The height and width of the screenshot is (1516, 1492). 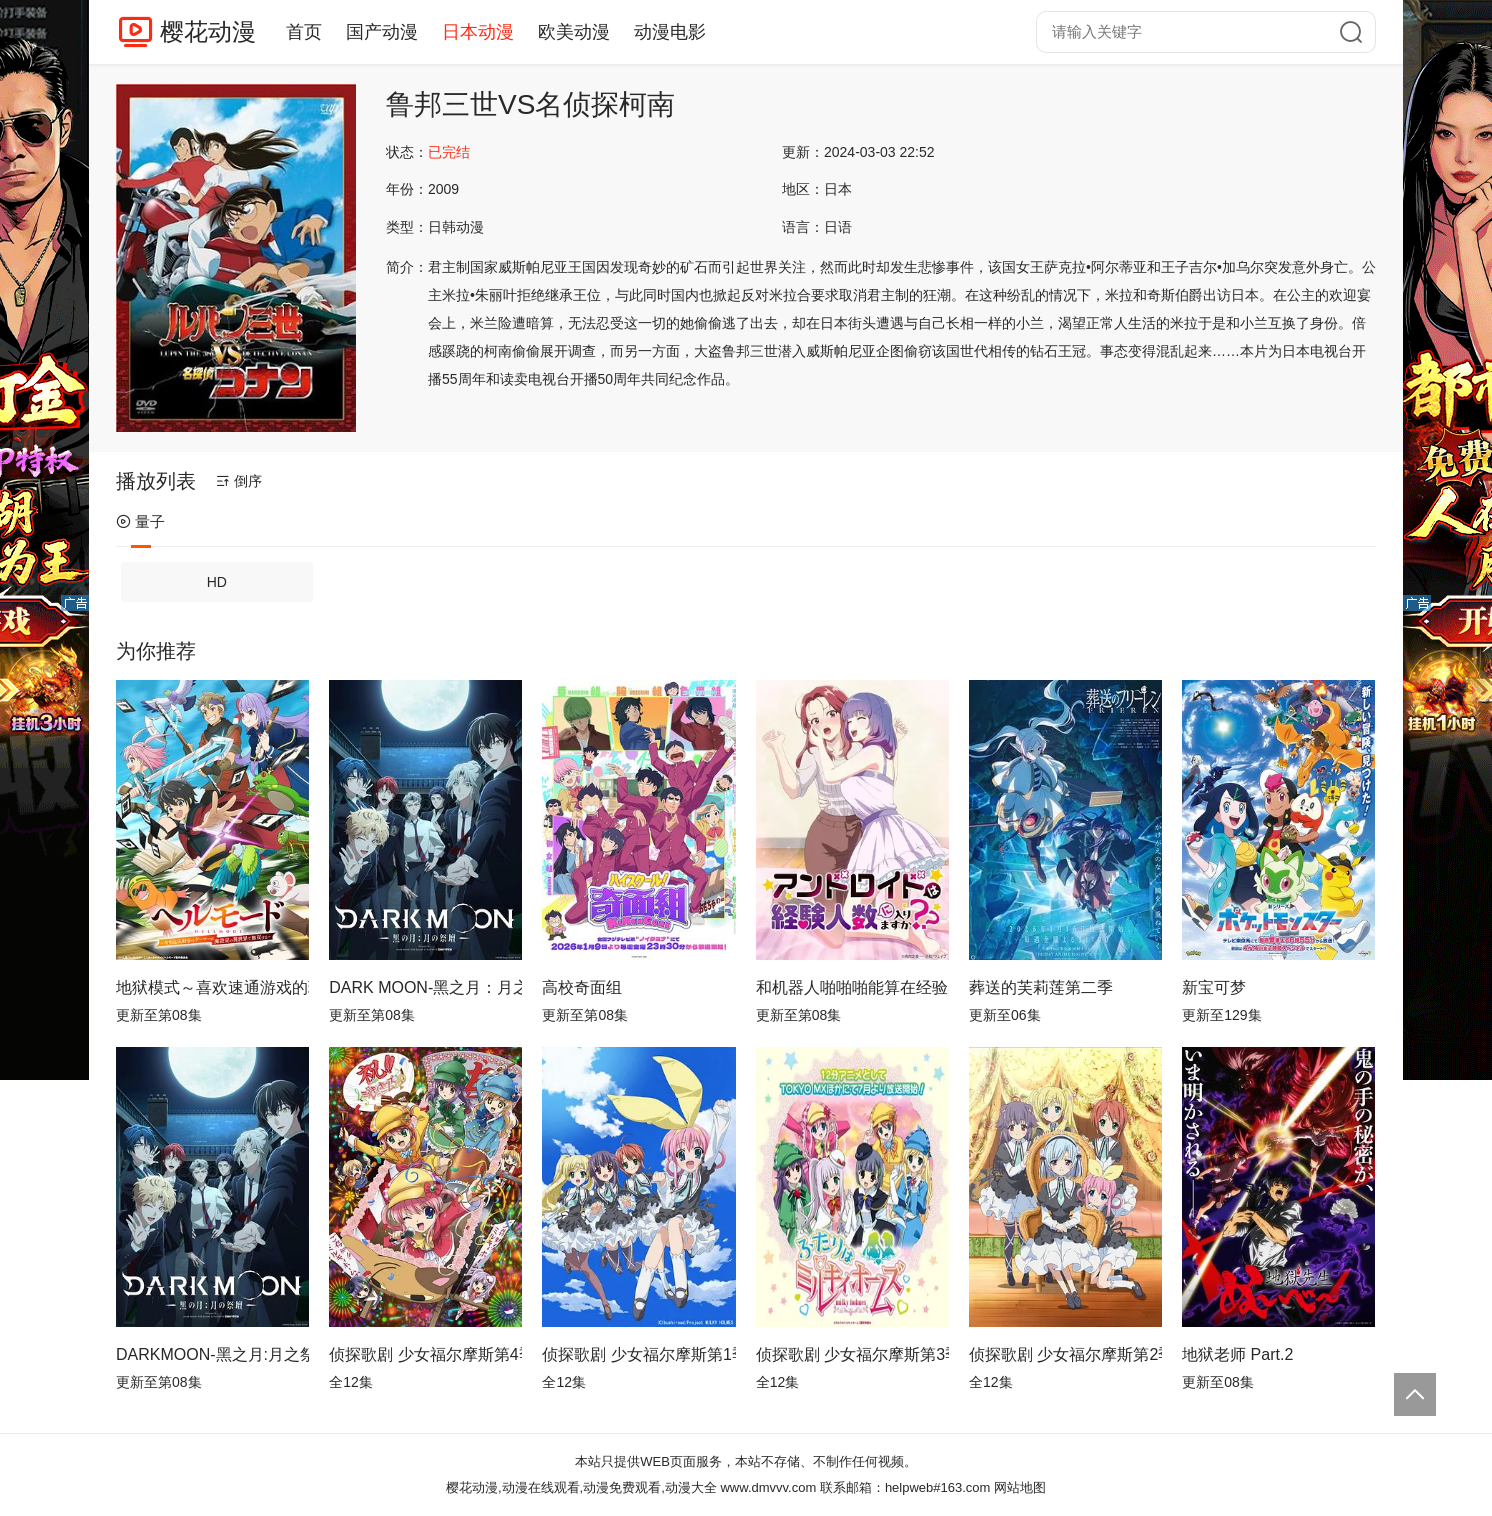 I want to click on 樱花动漫, so click(x=208, y=31).